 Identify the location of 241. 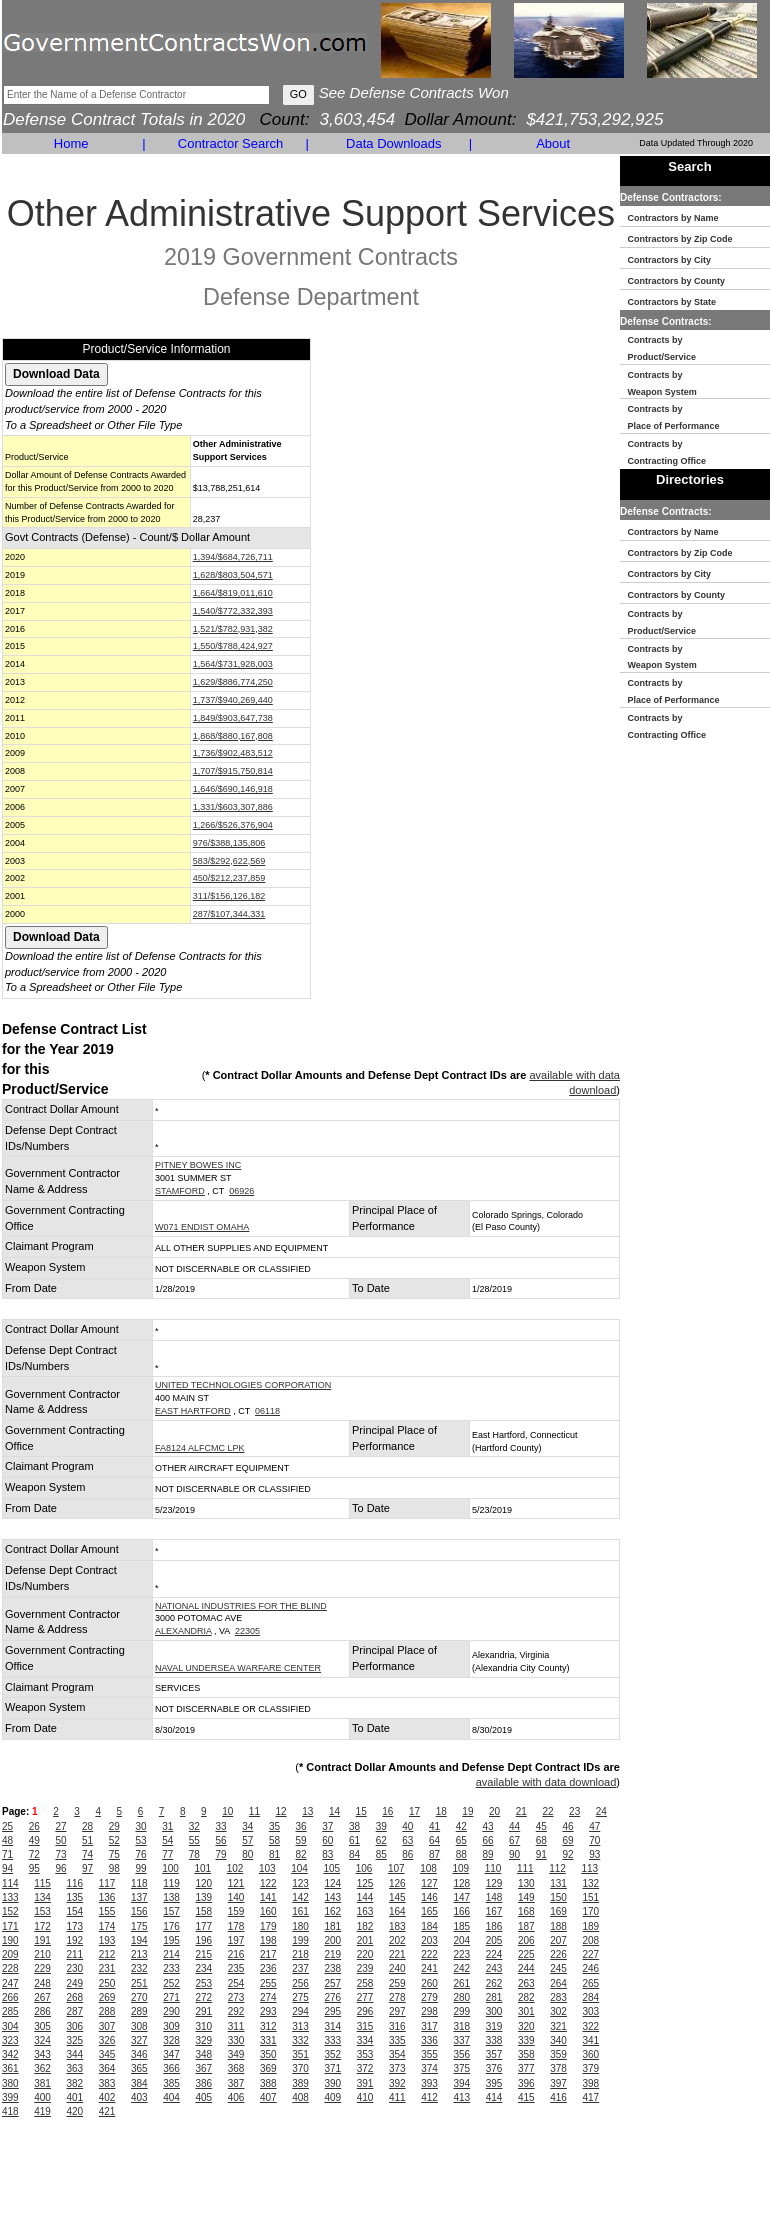
(429, 1968).